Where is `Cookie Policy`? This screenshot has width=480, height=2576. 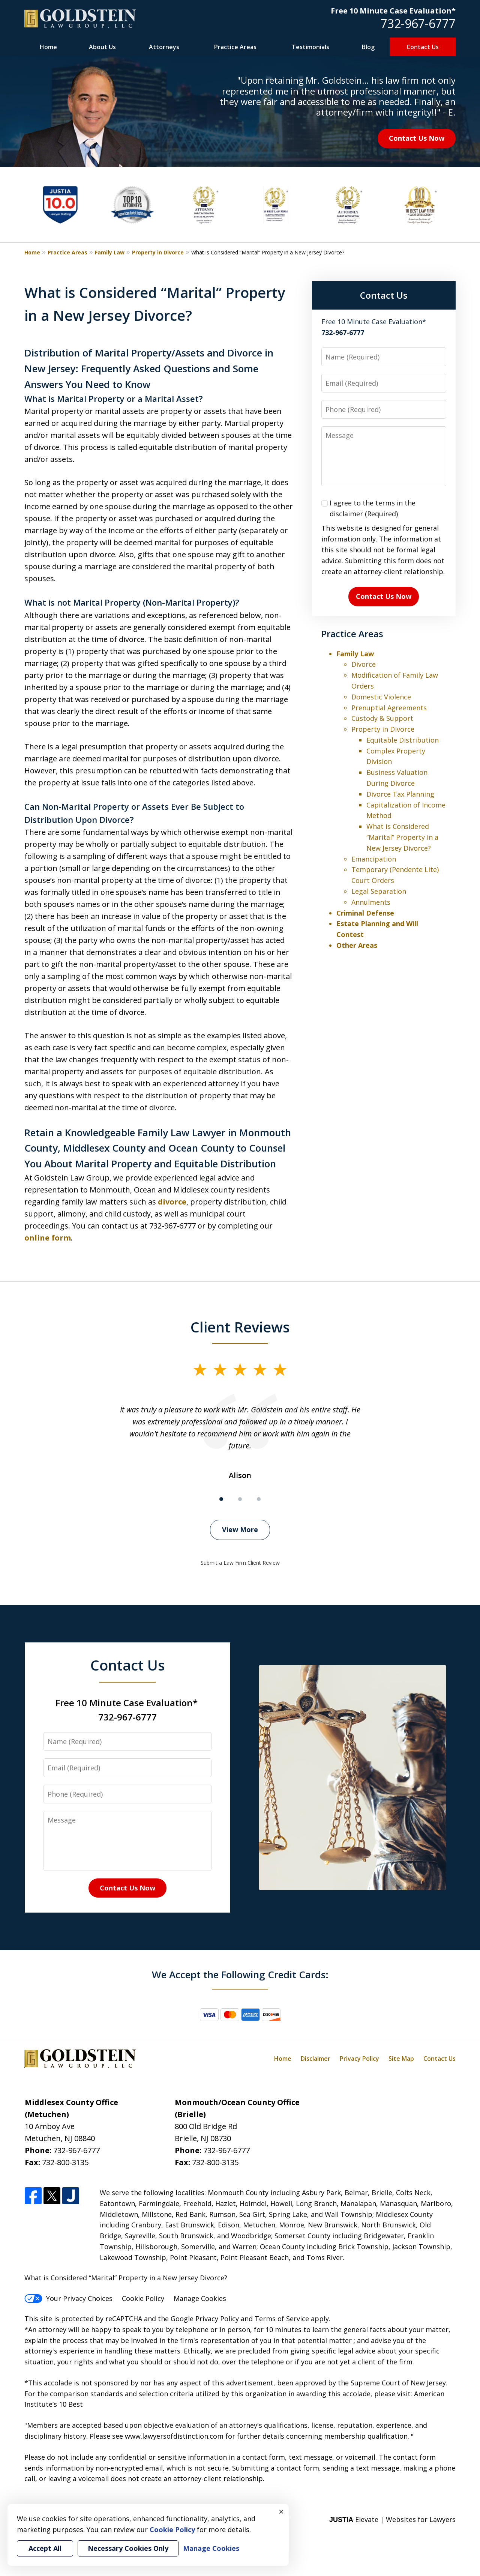 Cookie Policy is located at coordinates (143, 2298).